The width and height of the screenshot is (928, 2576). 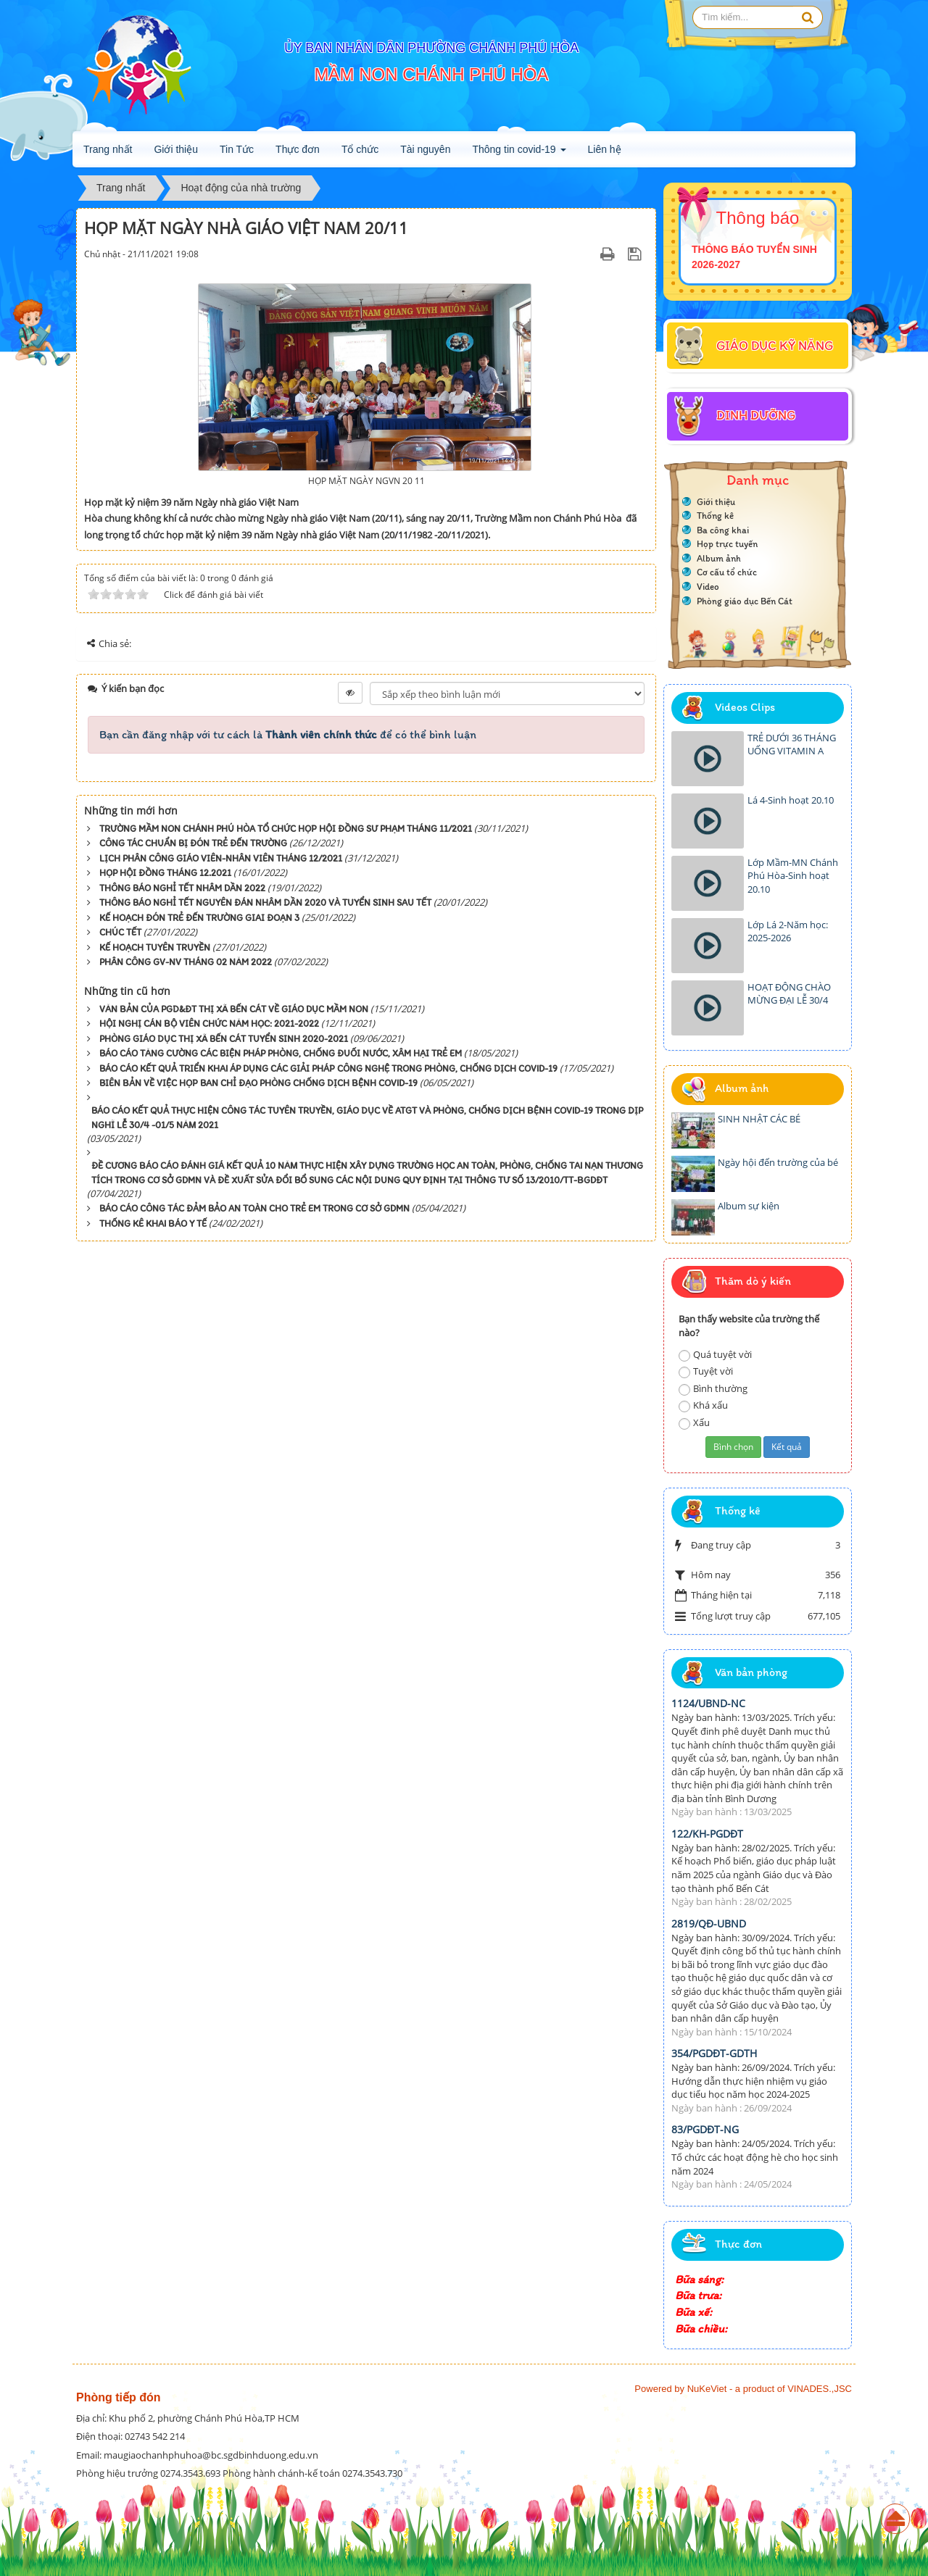 I want to click on Tin Tức, so click(x=237, y=149).